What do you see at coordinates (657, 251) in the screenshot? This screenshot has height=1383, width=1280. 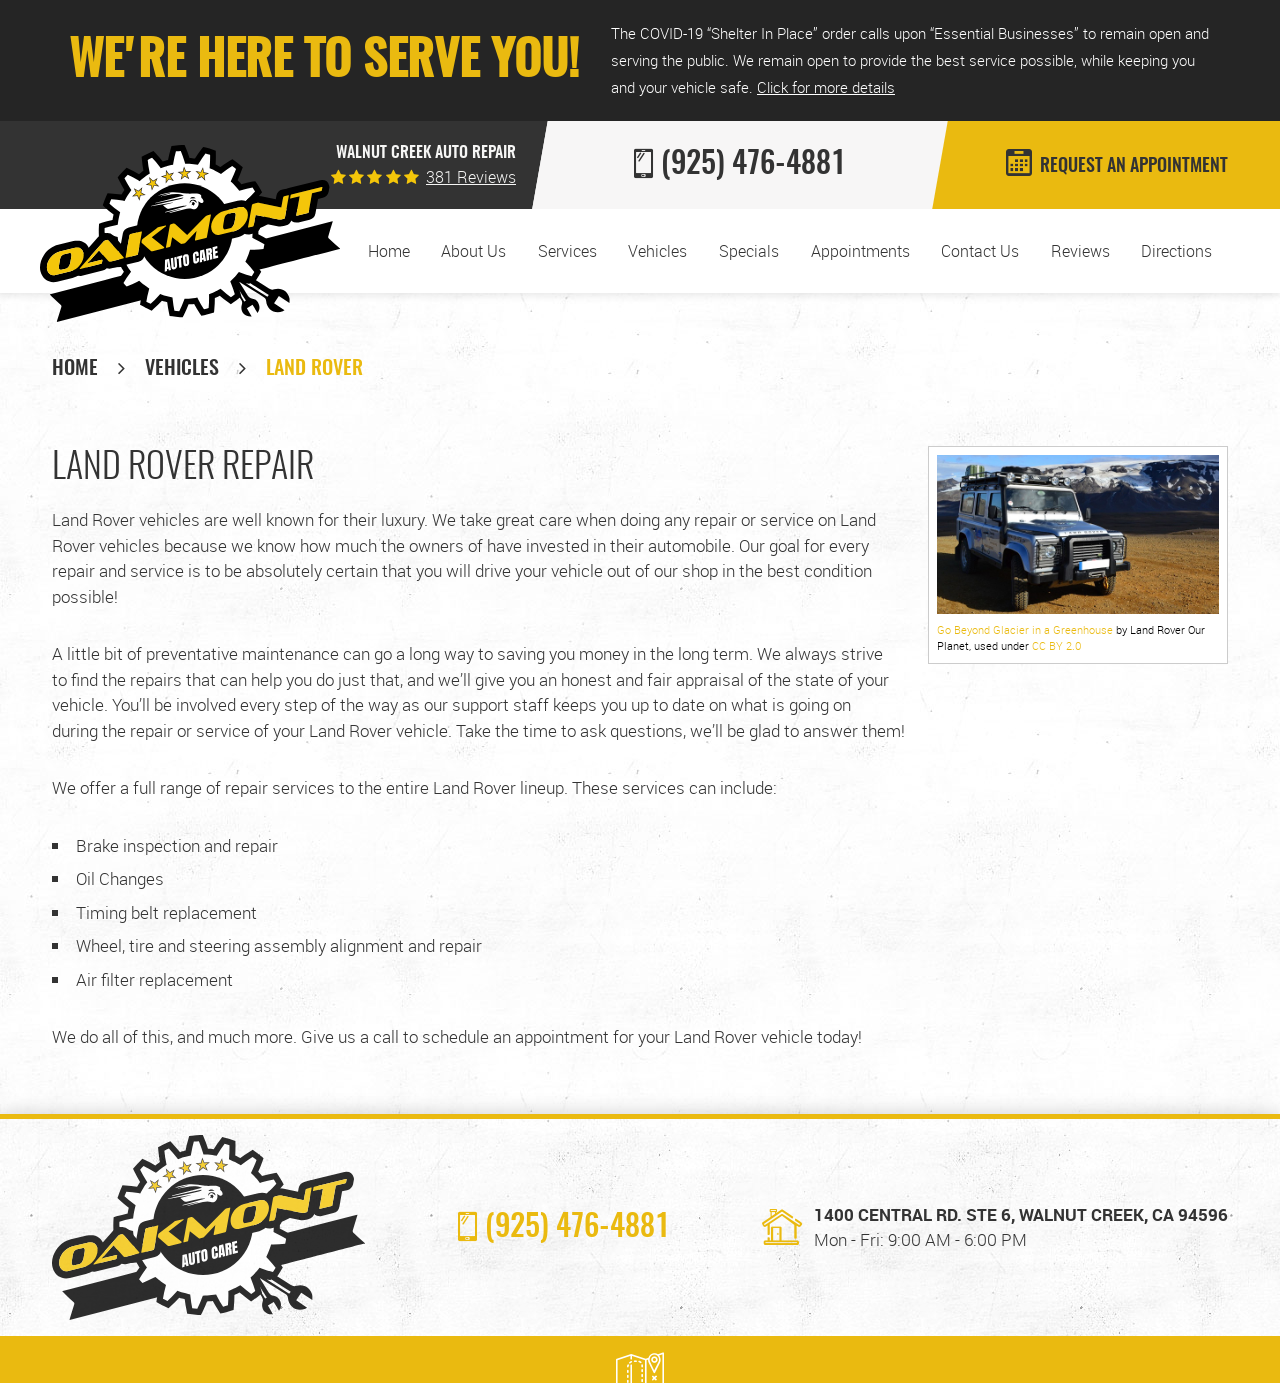 I see `Vehicles` at bounding box center [657, 251].